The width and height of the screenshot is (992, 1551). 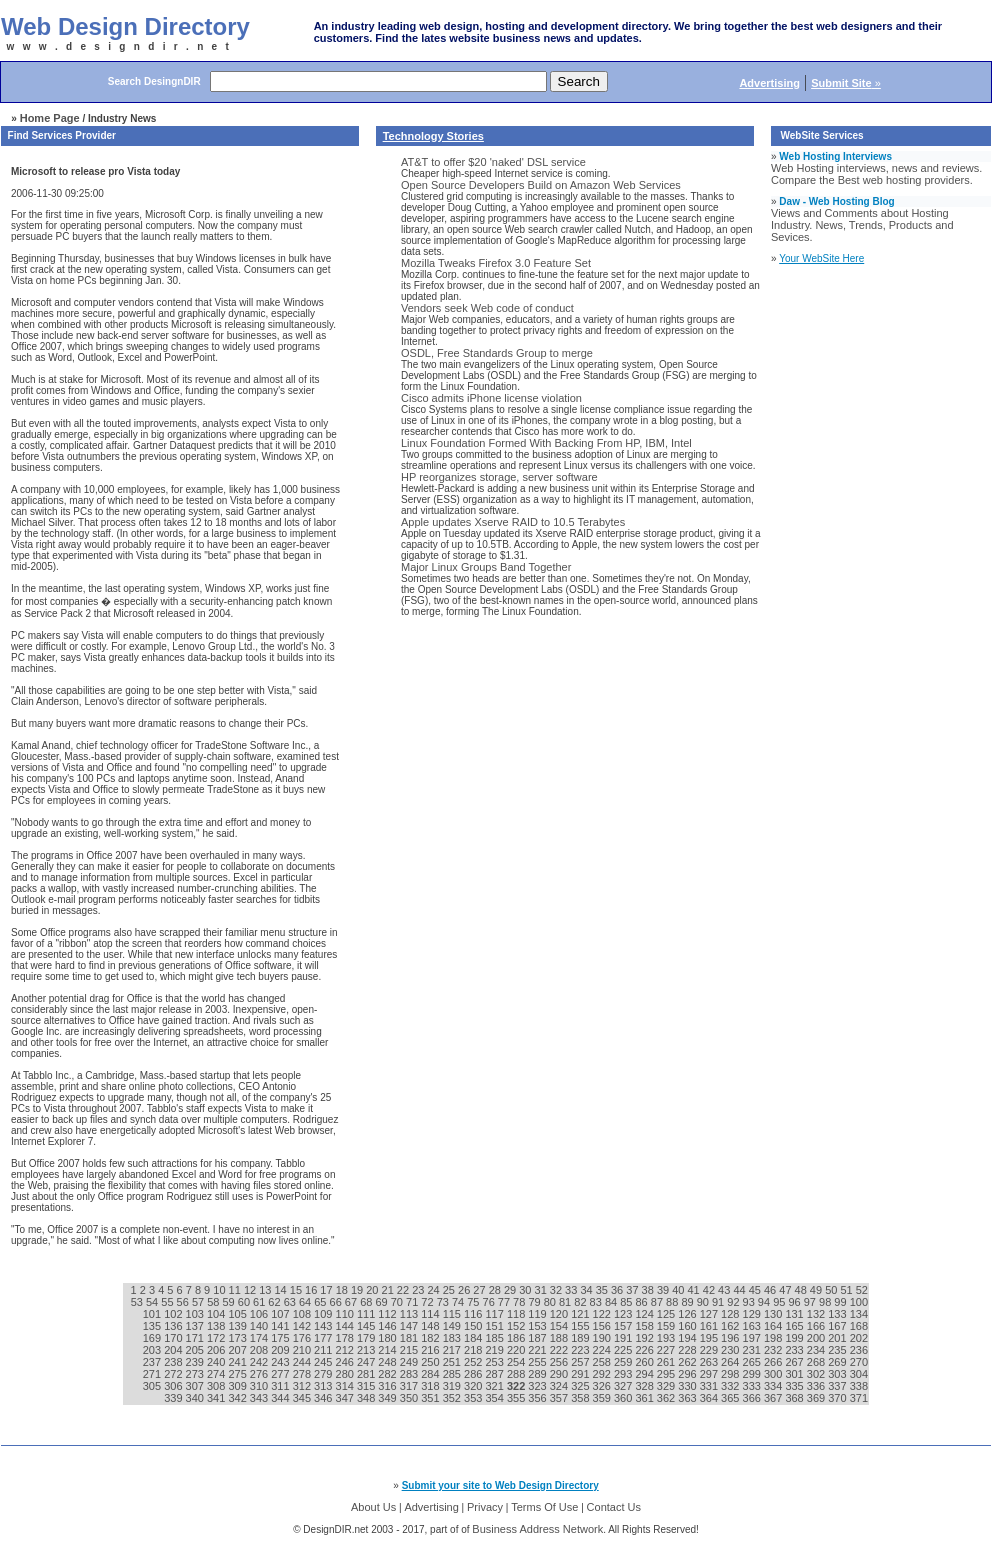 What do you see at coordinates (324, 1326) in the screenshot?
I see `143` at bounding box center [324, 1326].